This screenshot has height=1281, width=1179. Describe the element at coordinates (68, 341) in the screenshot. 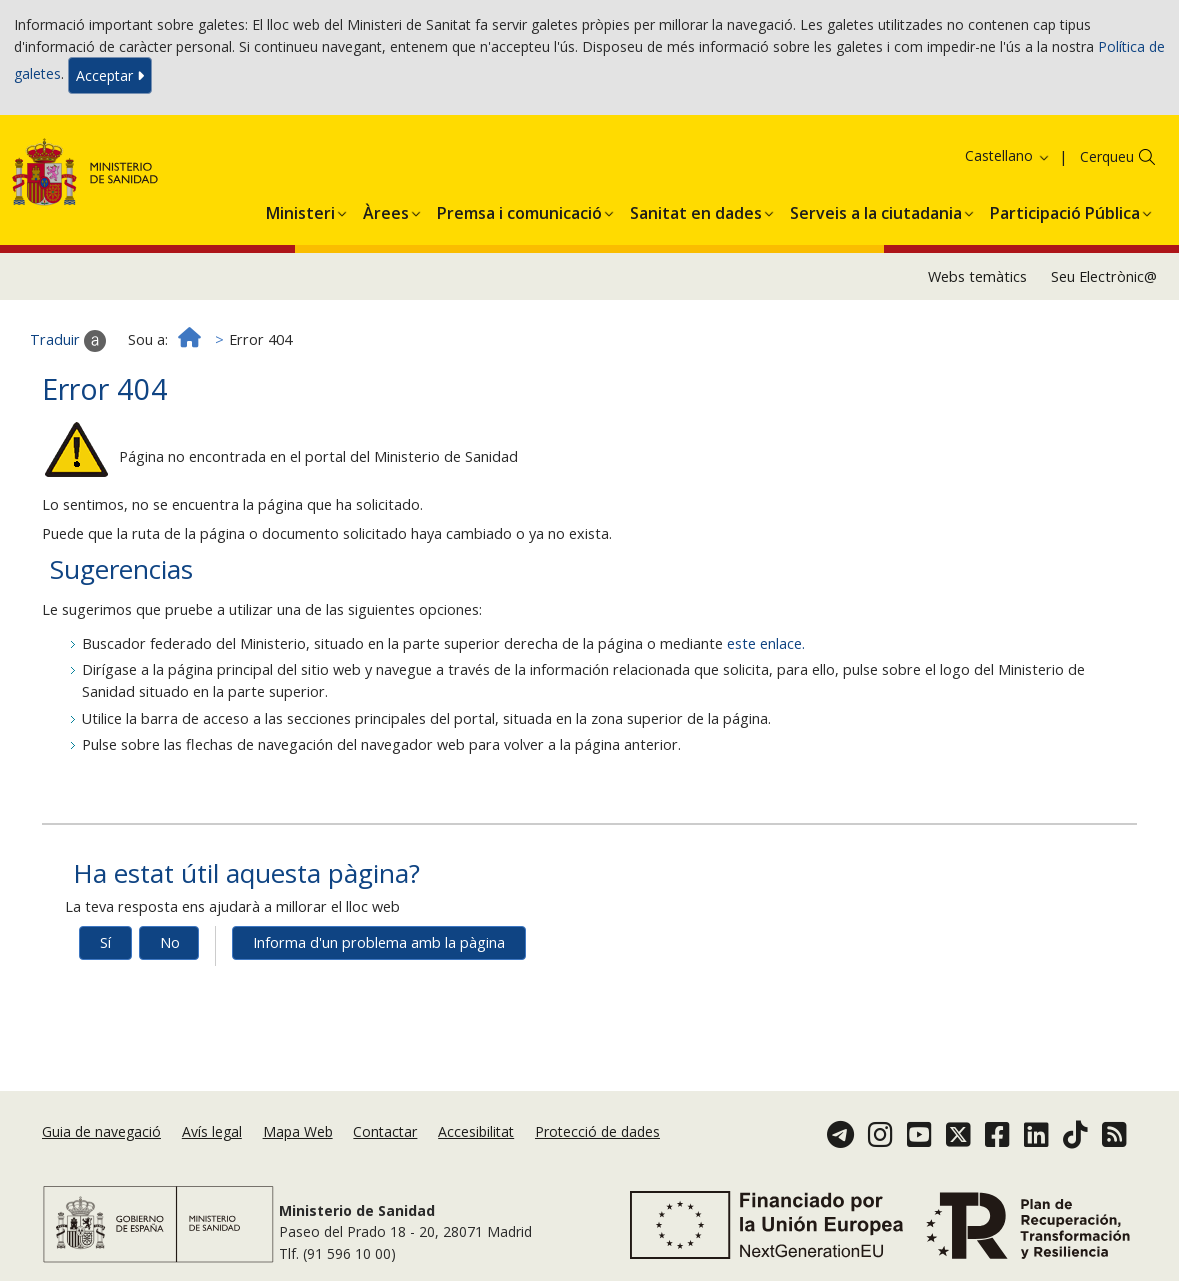

I see `Traduir` at that location.